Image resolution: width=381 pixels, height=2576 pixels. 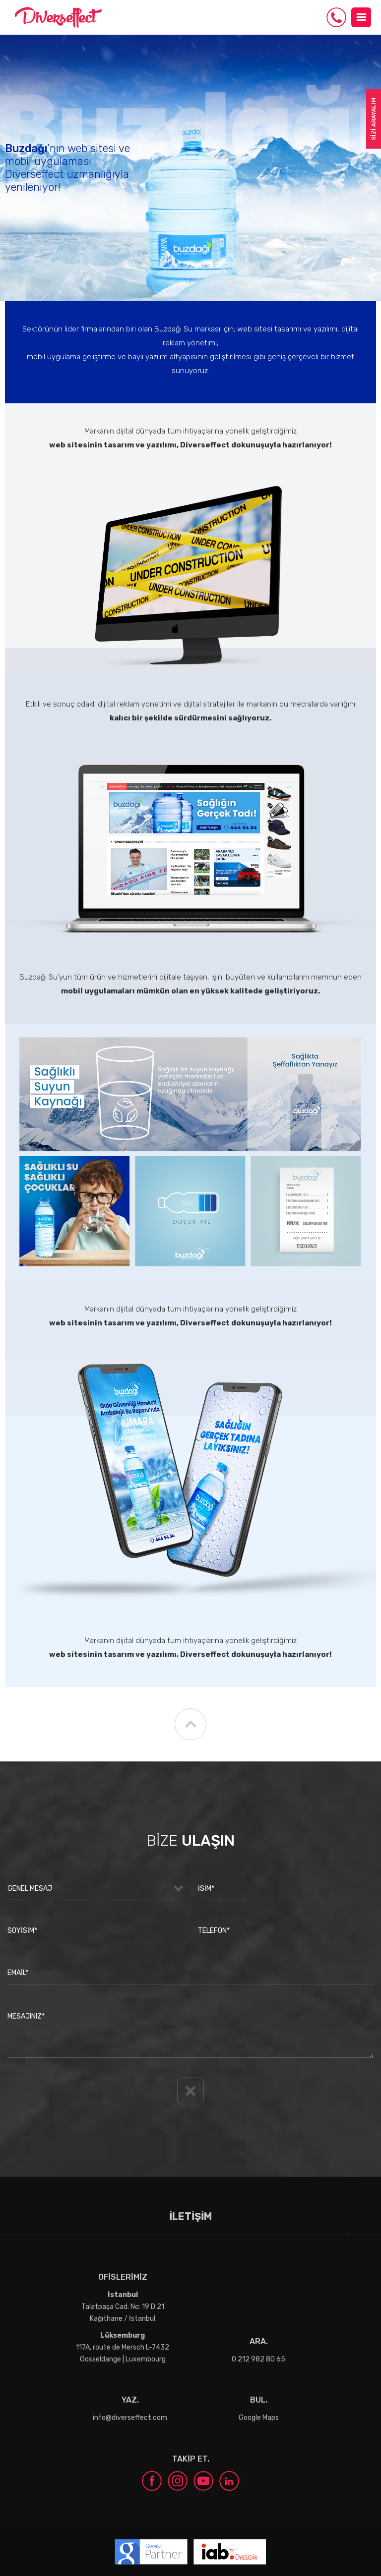 What do you see at coordinates (130, 2417) in the screenshot?
I see `info@diverseffect.com` at bounding box center [130, 2417].